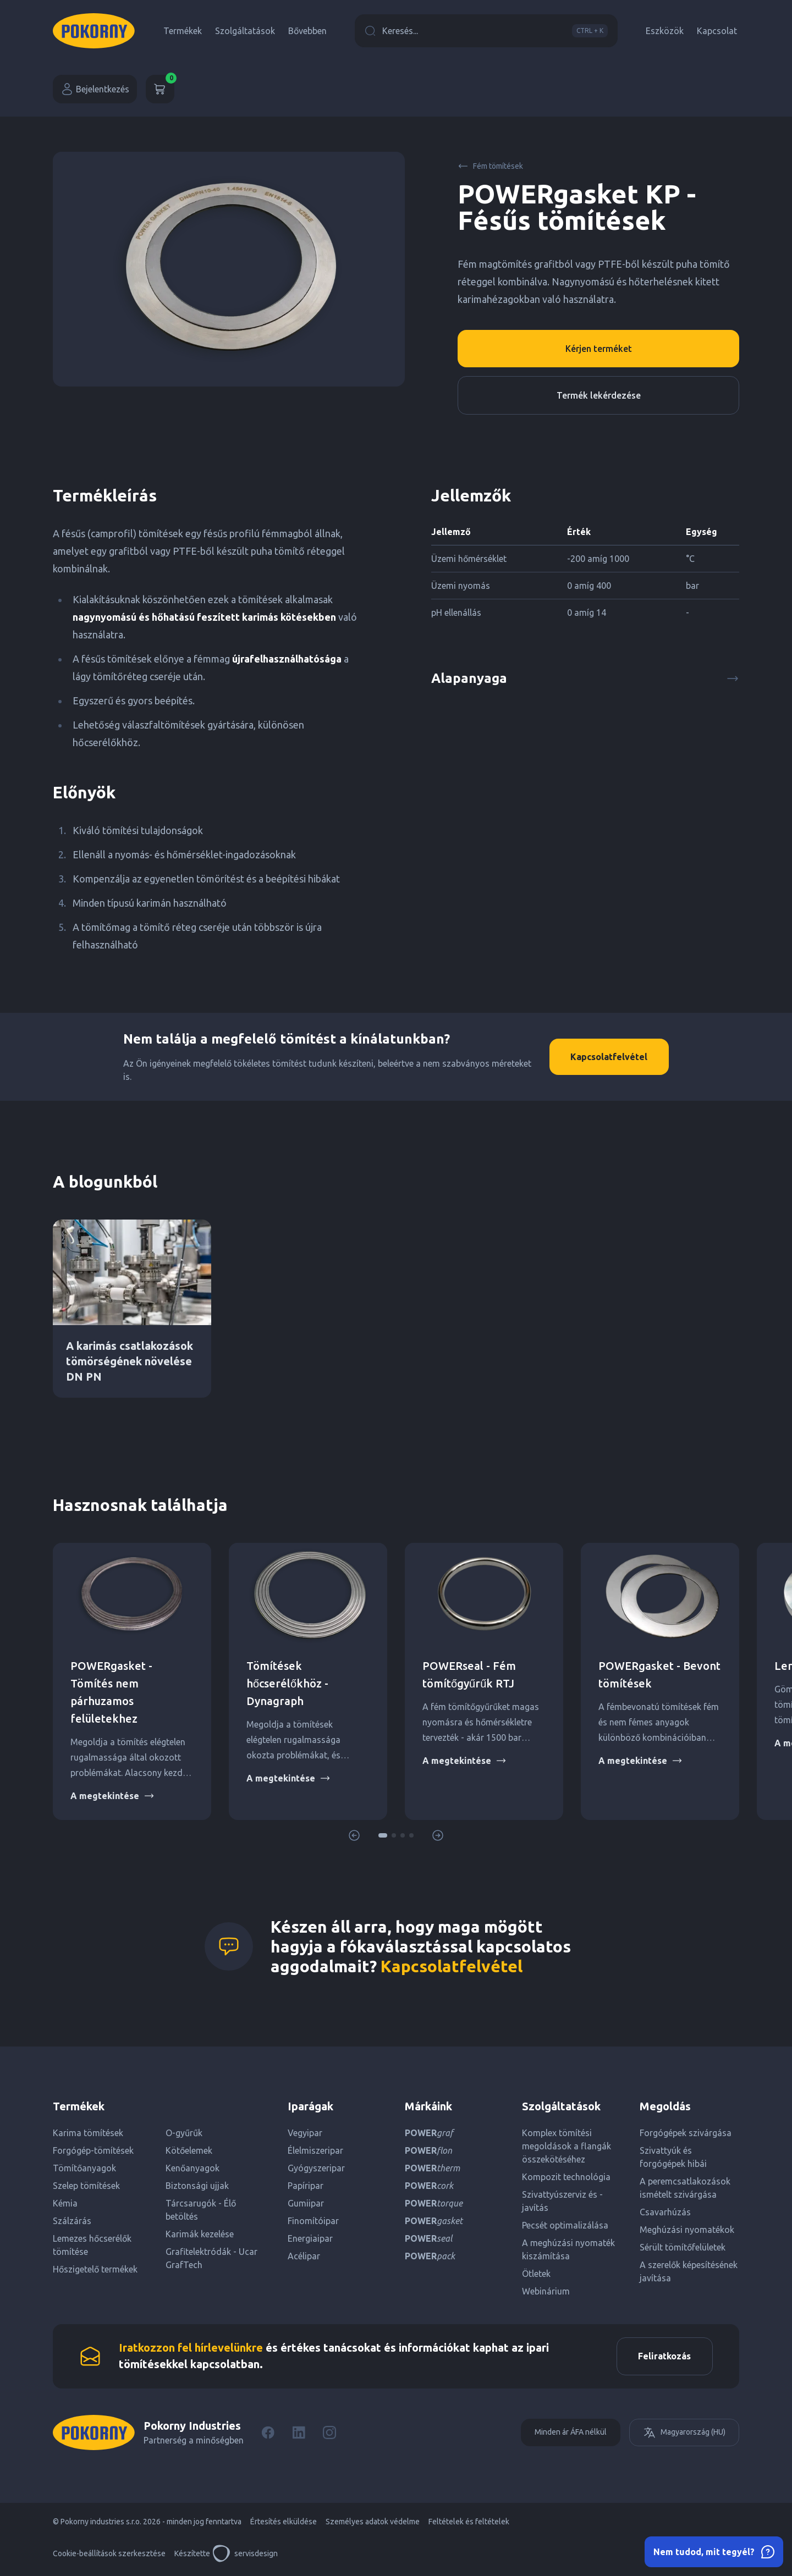 The image size is (792, 2576). Describe the element at coordinates (200, 2234) in the screenshot. I see `Karimák kezelése` at that location.